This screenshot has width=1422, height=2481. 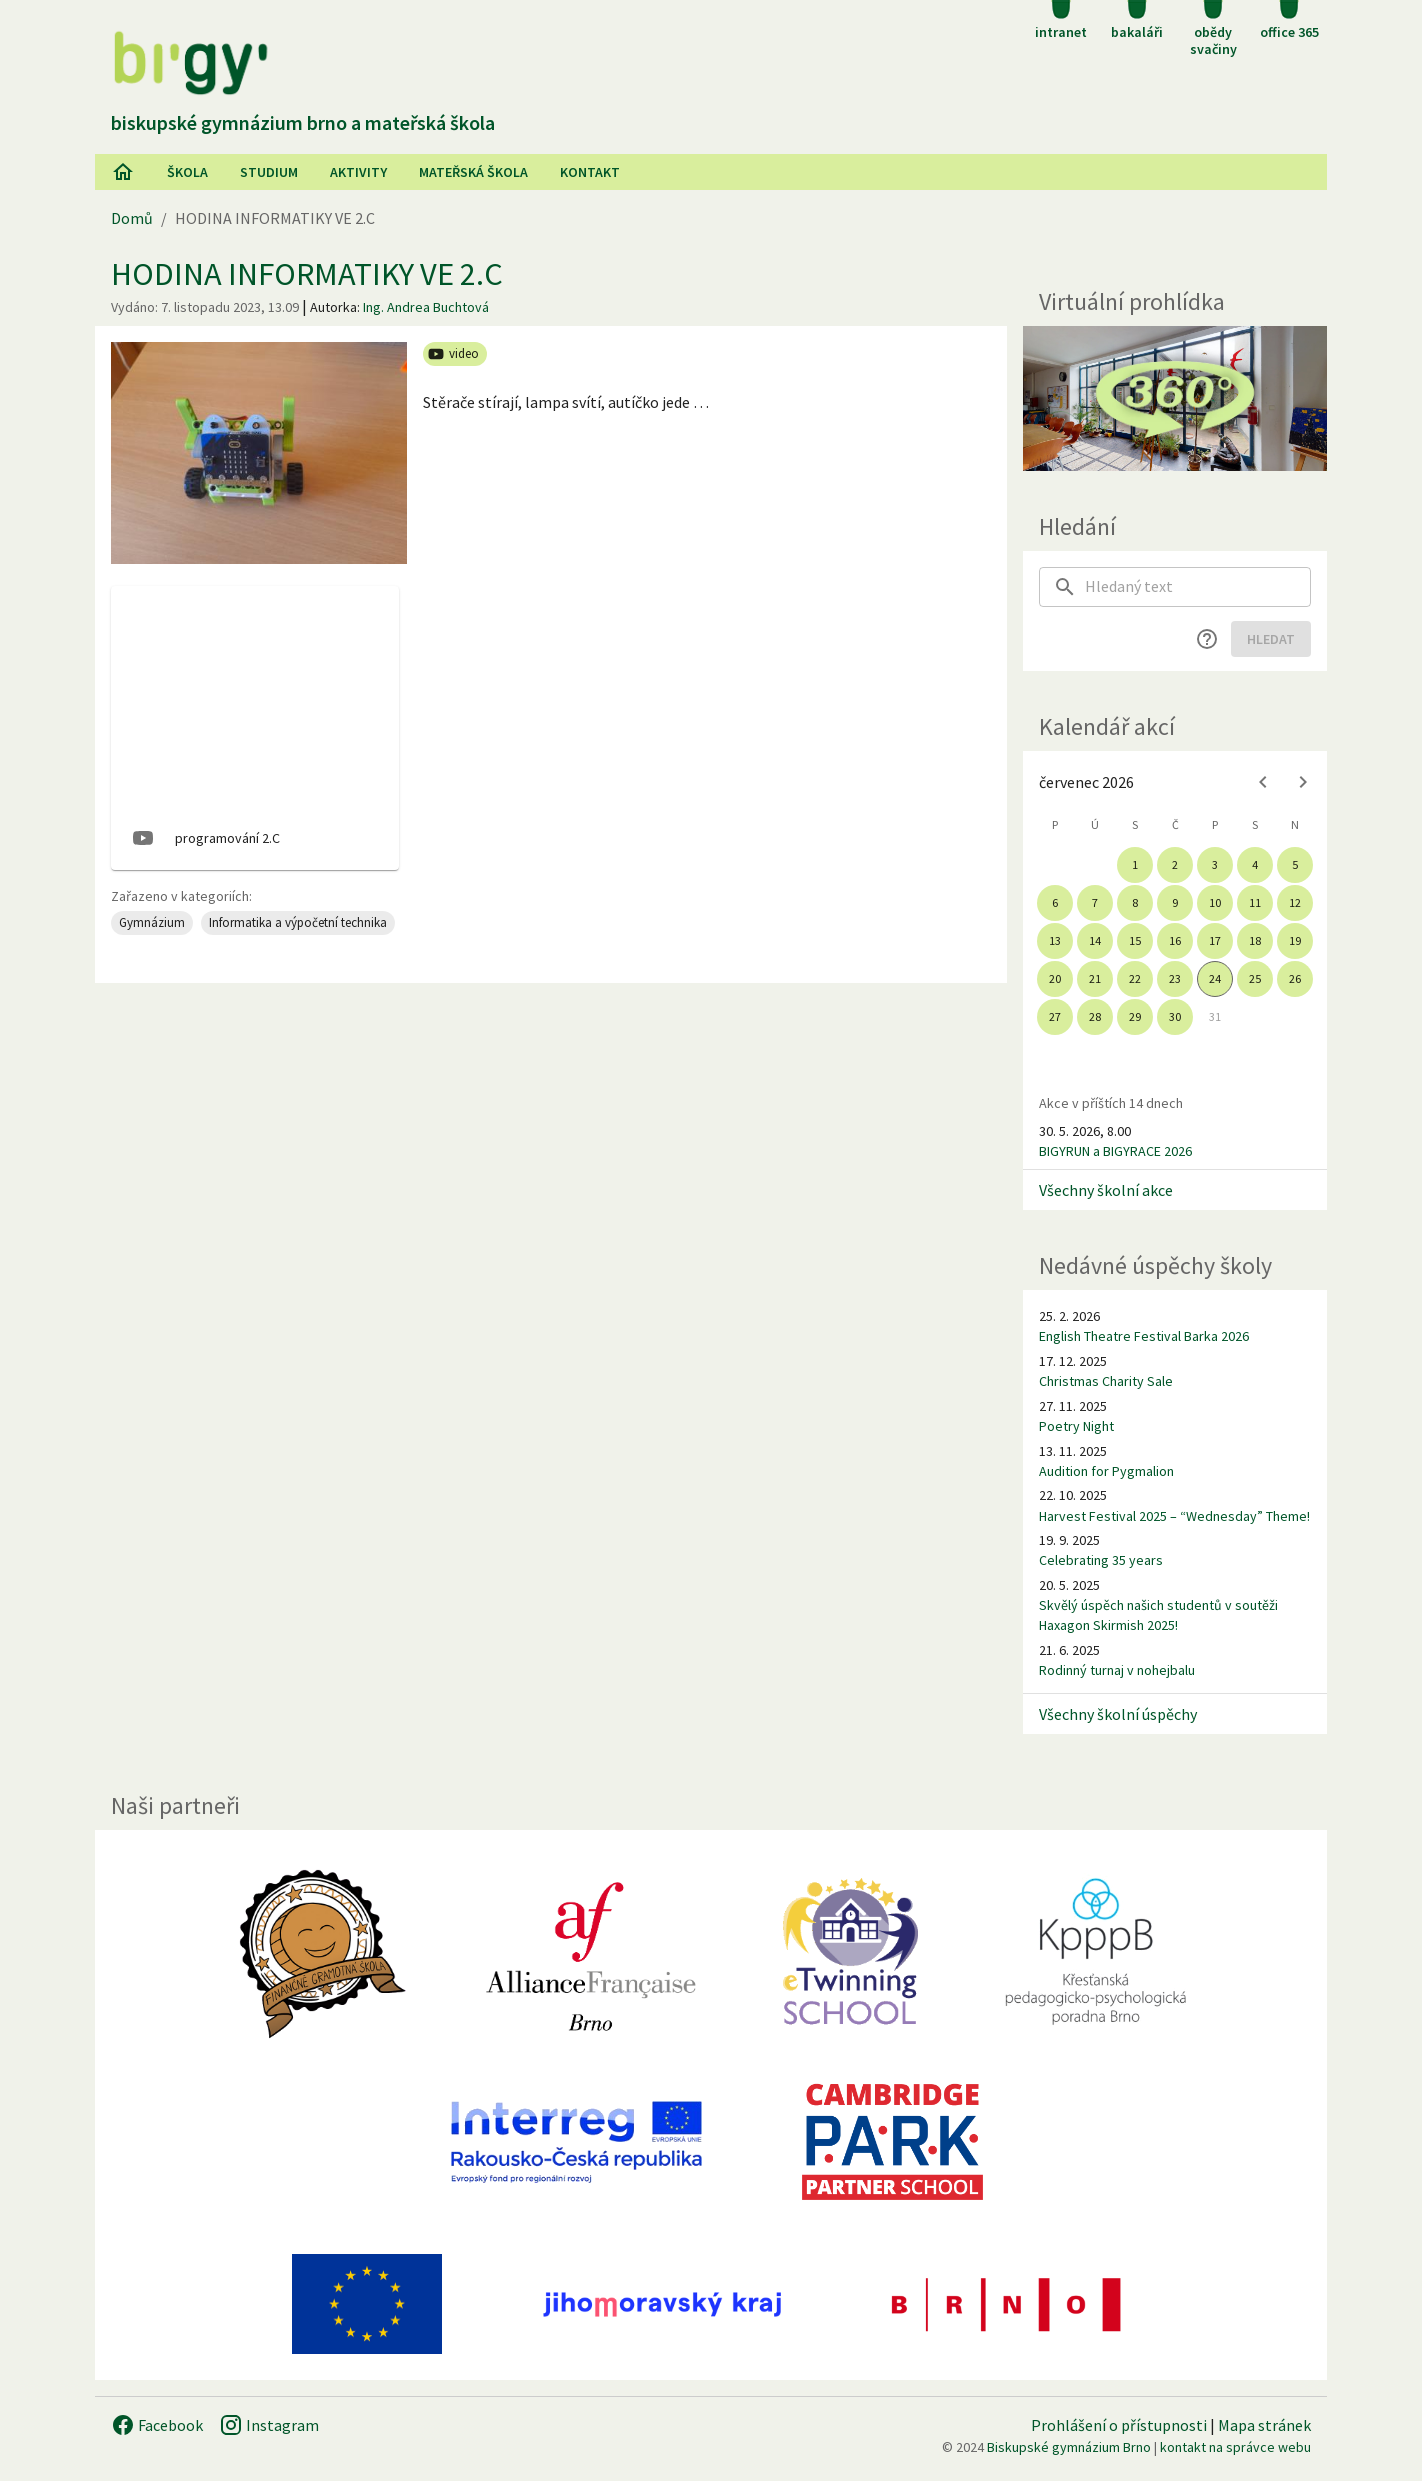 What do you see at coordinates (1255, 902) in the screenshot?
I see `11 [gridcell]` at bounding box center [1255, 902].